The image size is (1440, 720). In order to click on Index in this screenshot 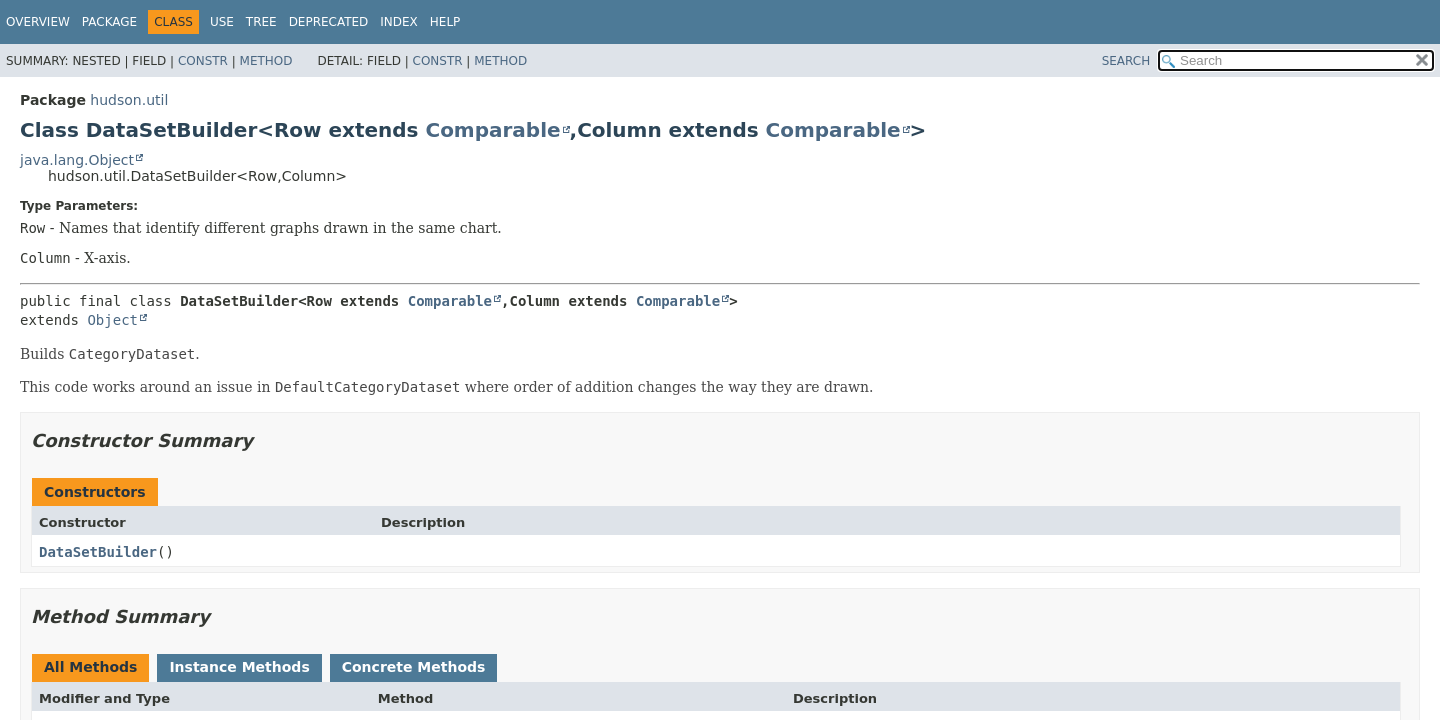, I will do `click(399, 22)`.